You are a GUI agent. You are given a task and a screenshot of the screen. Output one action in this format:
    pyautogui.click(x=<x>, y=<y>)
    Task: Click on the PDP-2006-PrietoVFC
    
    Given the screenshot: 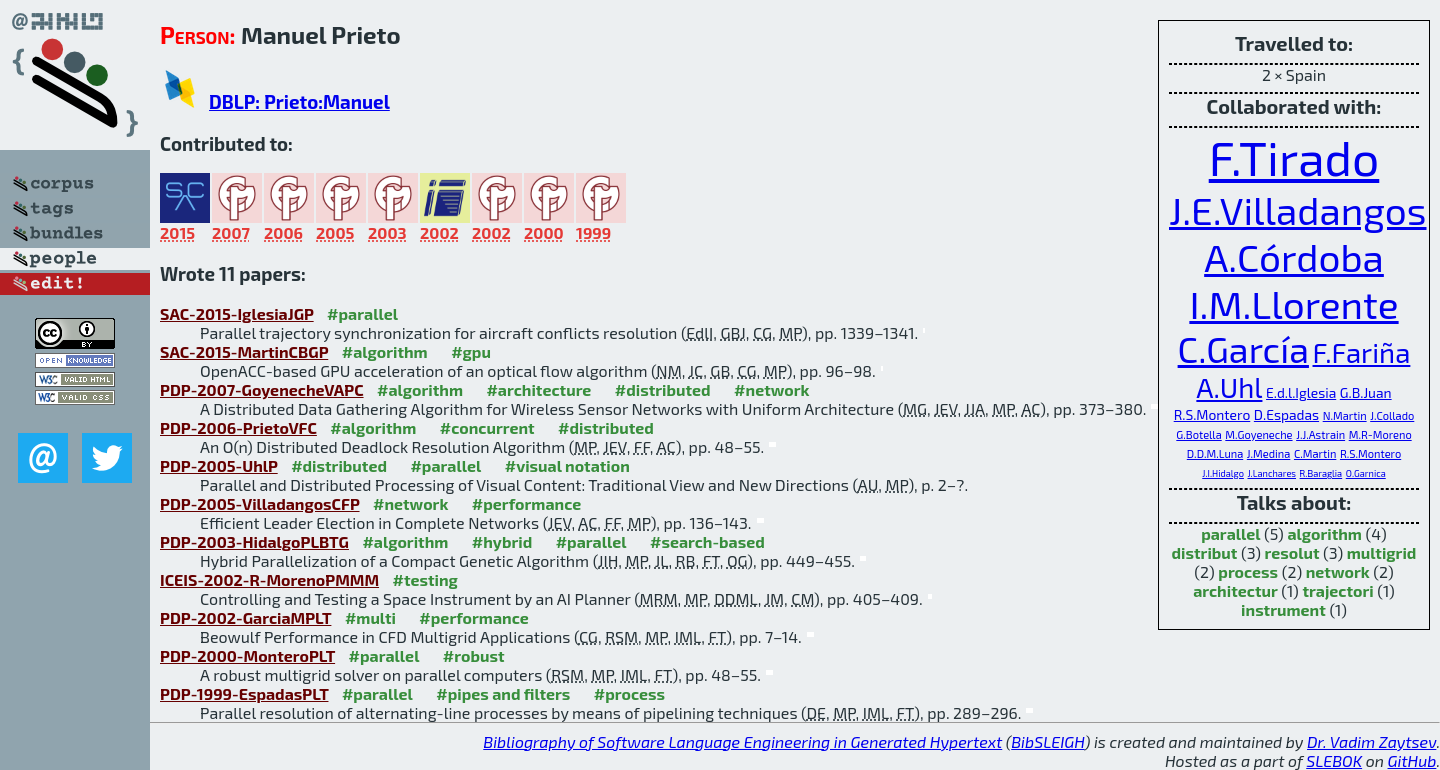 What is the action you would take?
    pyautogui.click(x=238, y=427)
    